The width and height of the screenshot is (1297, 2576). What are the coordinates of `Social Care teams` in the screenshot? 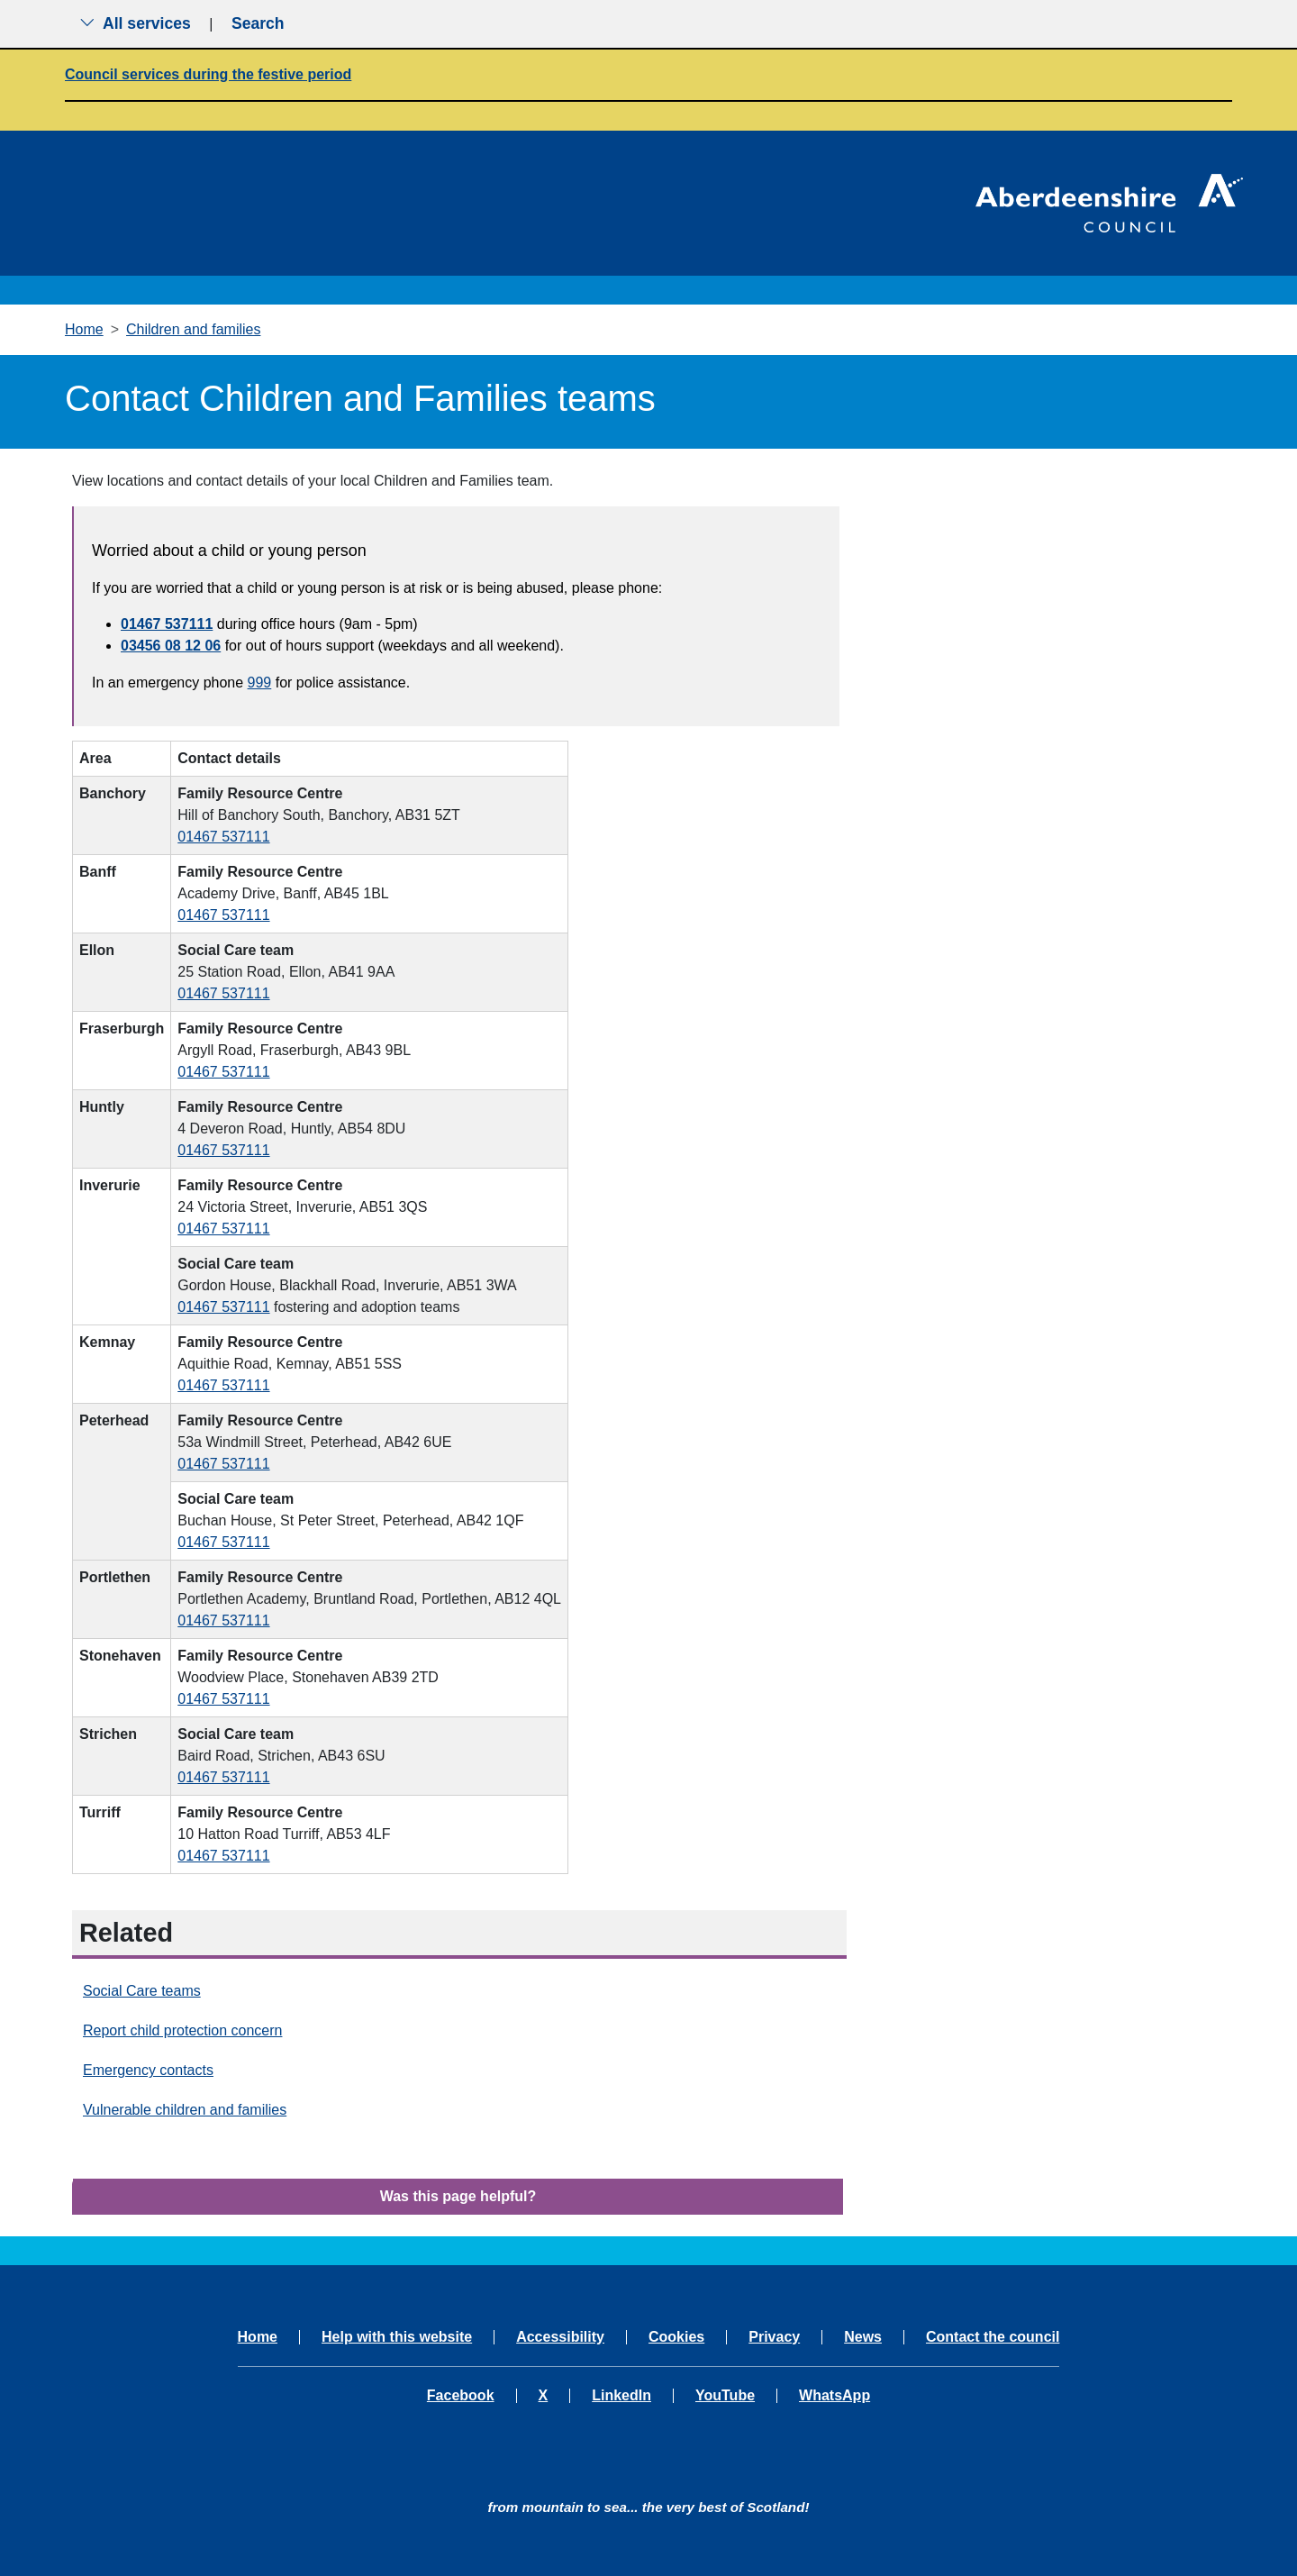 It's located at (142, 1990).